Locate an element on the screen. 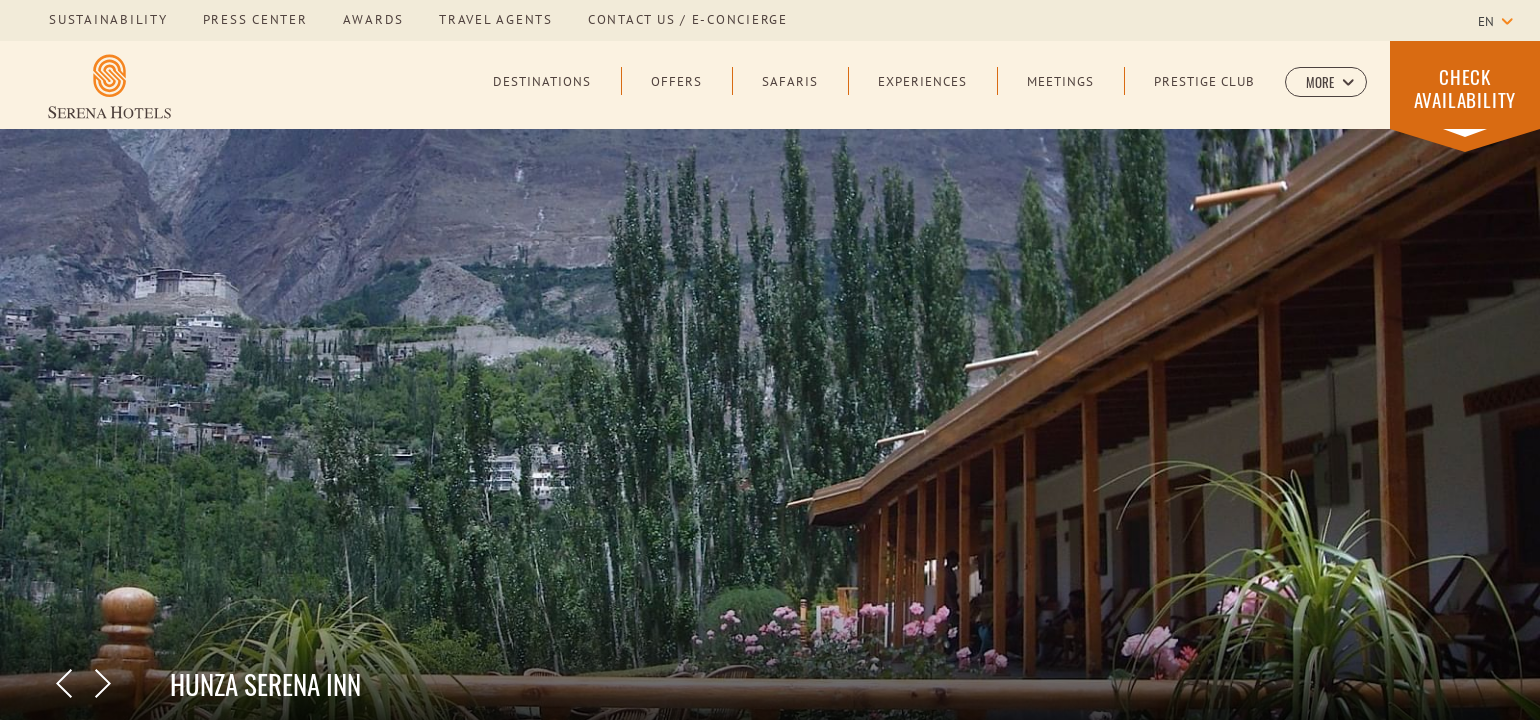  [button] is located at coordinates (1326, 82).